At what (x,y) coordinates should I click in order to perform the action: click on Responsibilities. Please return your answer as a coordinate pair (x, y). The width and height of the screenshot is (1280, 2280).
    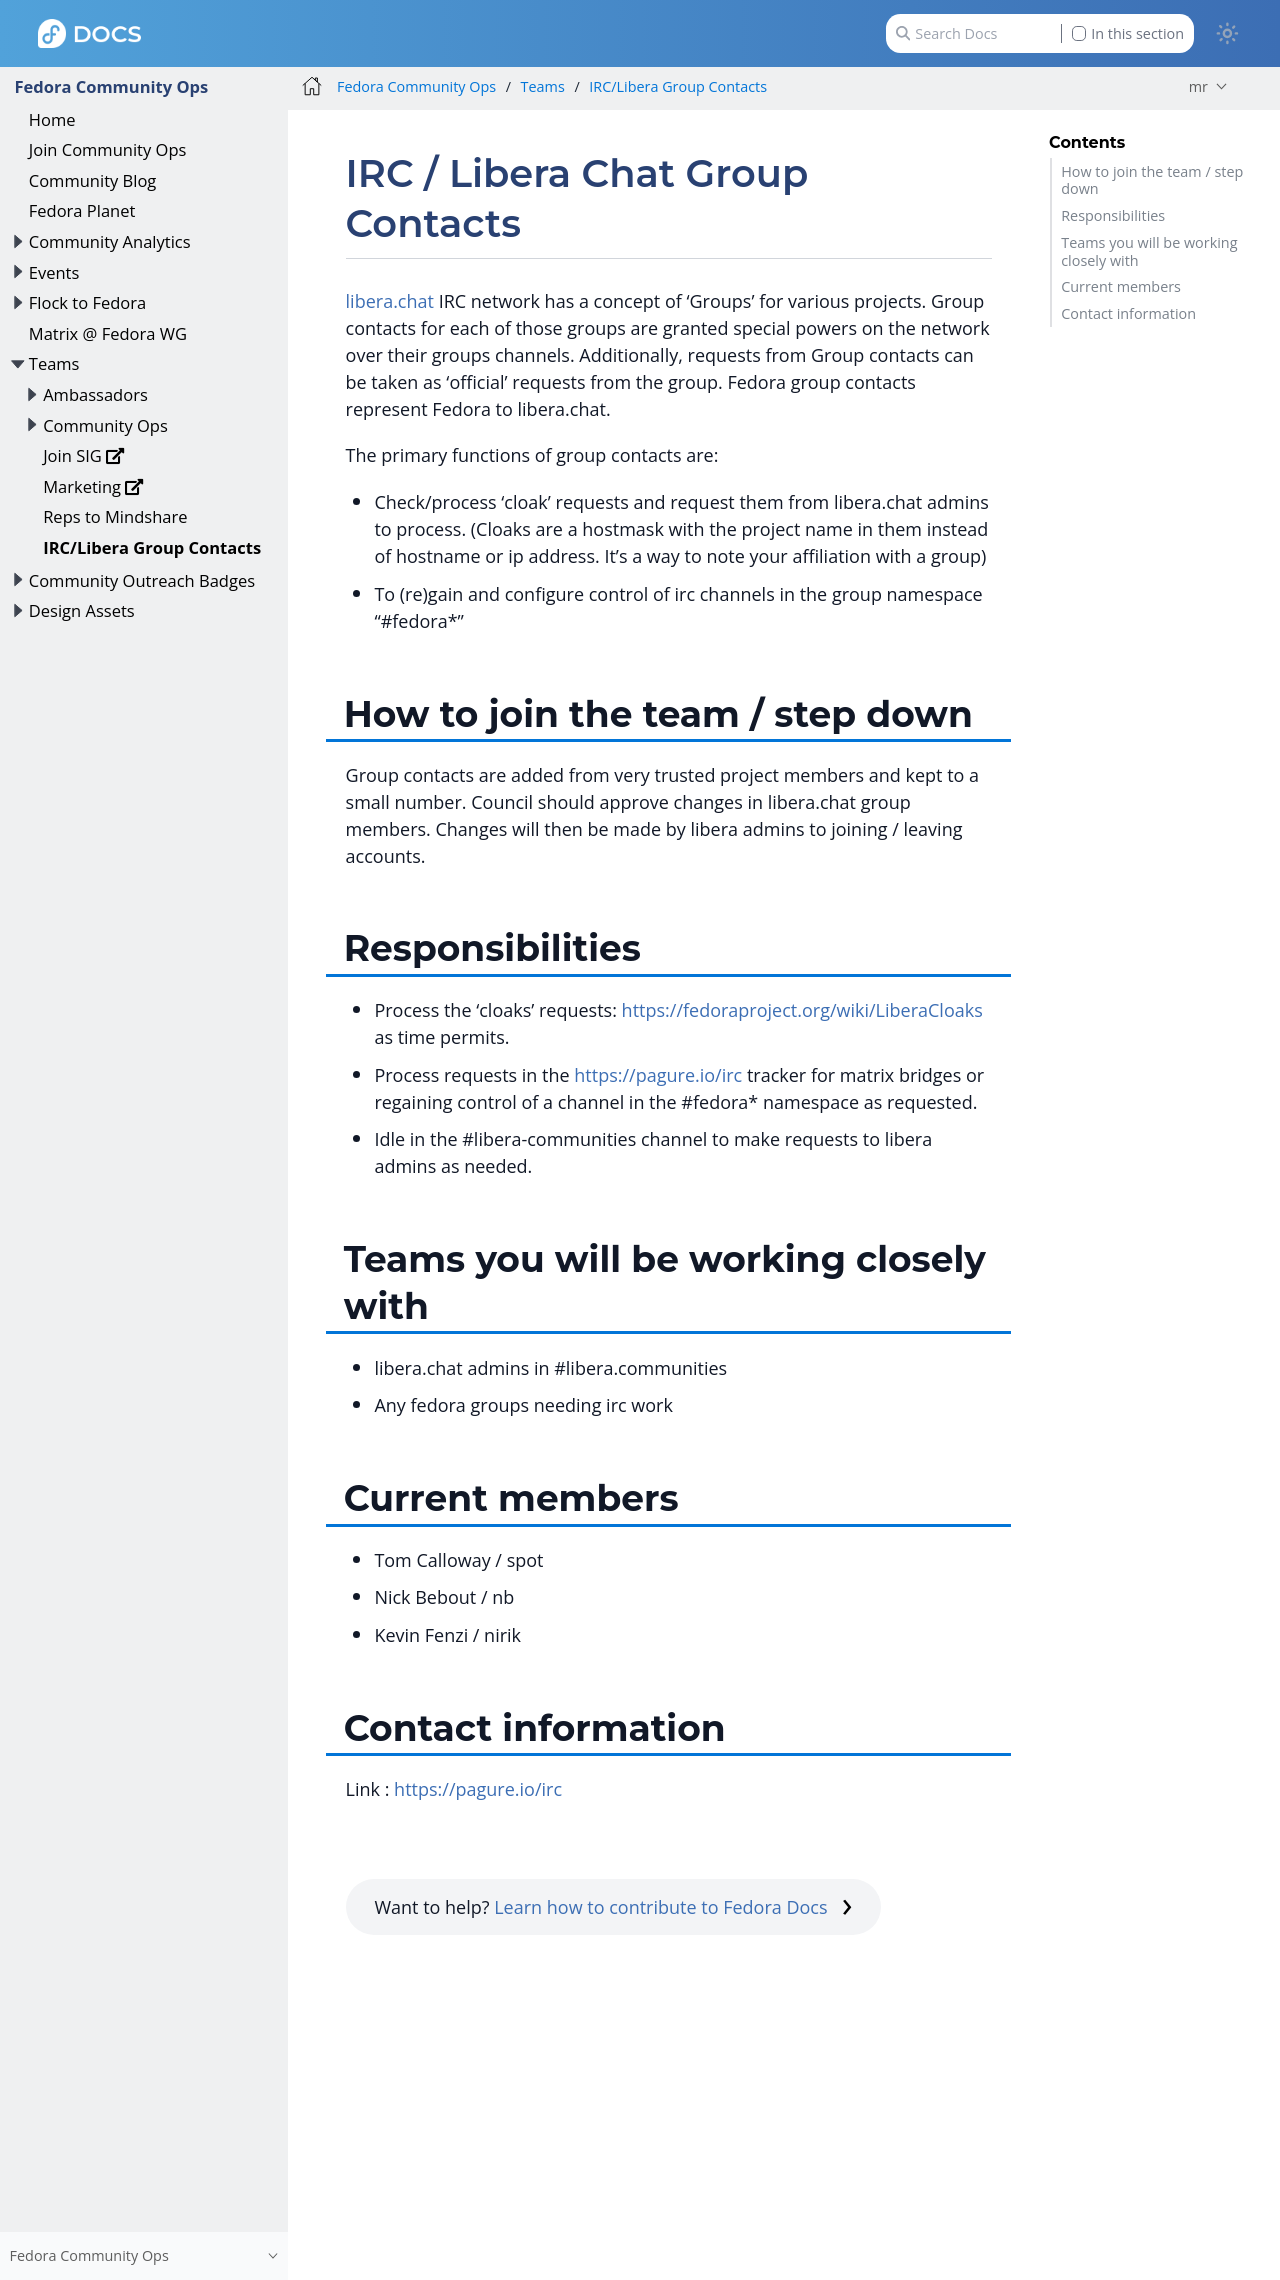
    Looking at the image, I should click on (1113, 215).